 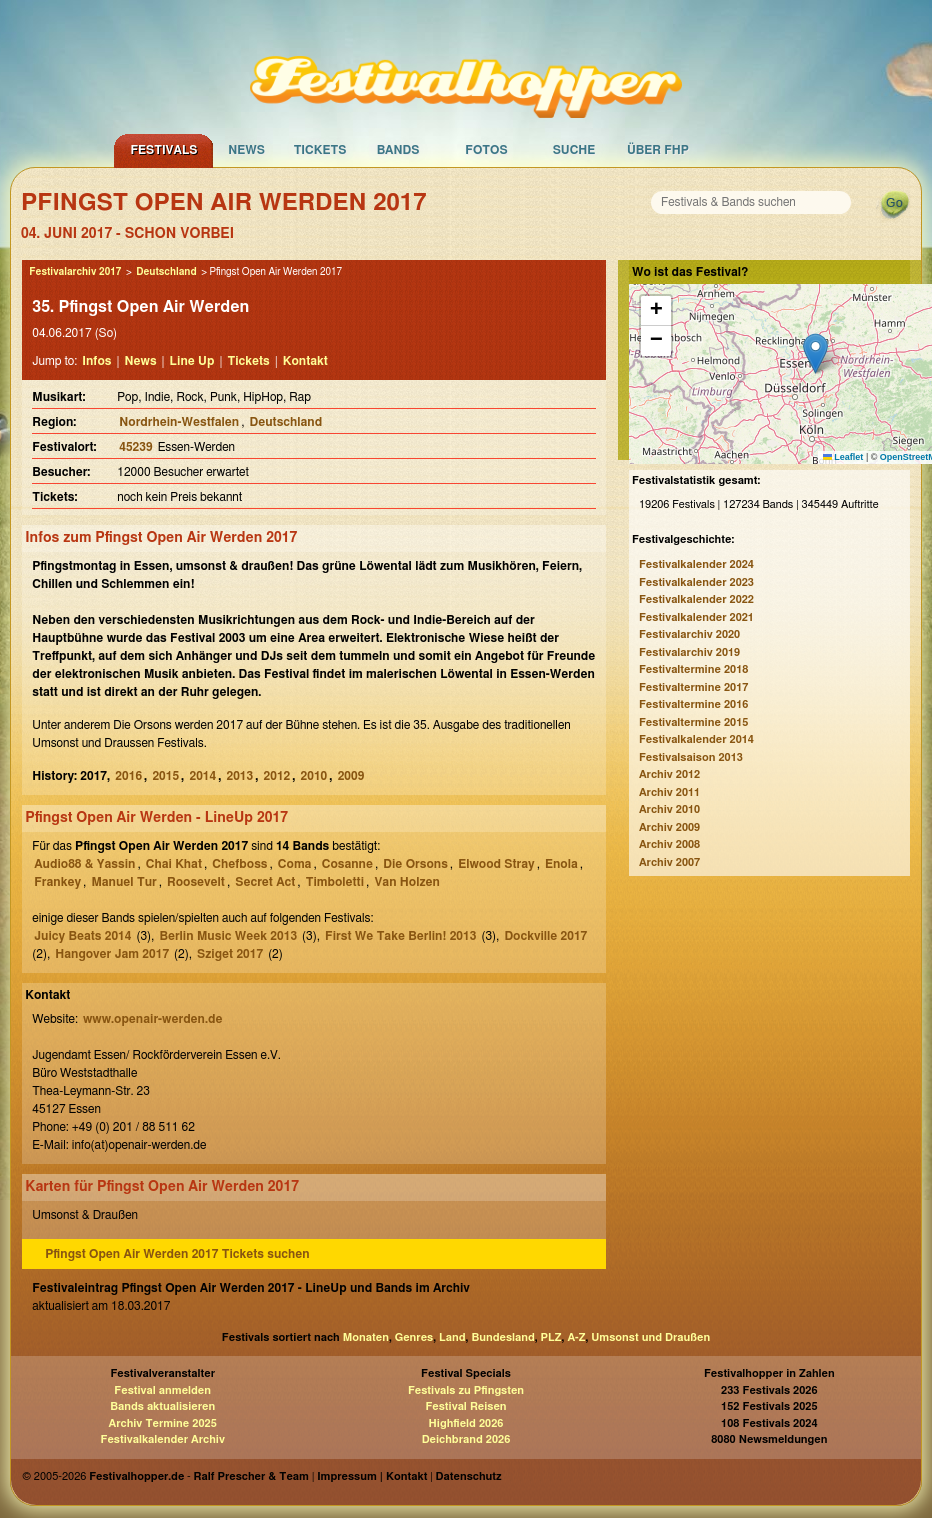 I want to click on First We Take Berlin! 2013, so click(x=400, y=936).